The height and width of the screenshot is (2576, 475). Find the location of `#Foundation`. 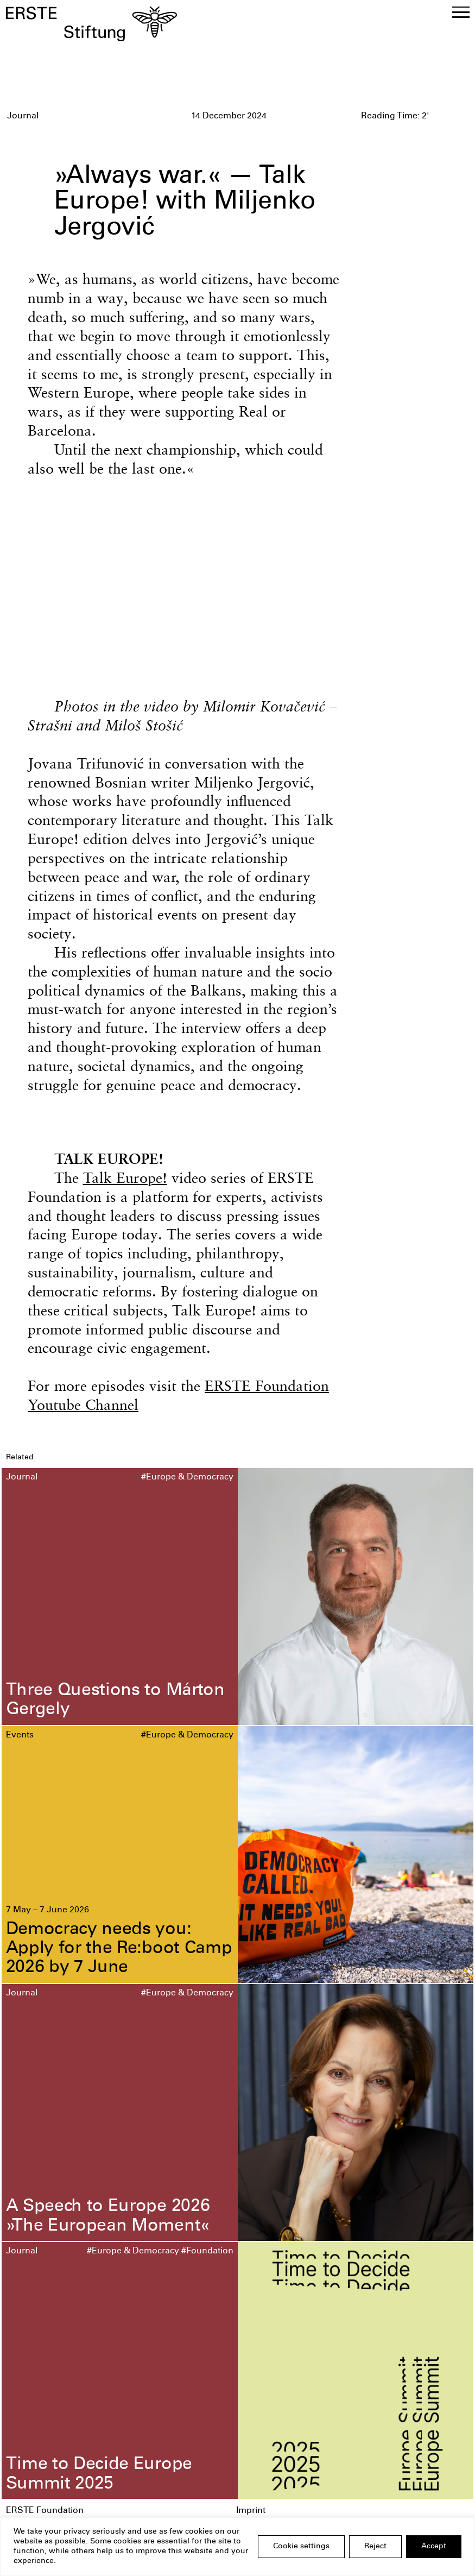

#Foundation is located at coordinates (207, 2251).